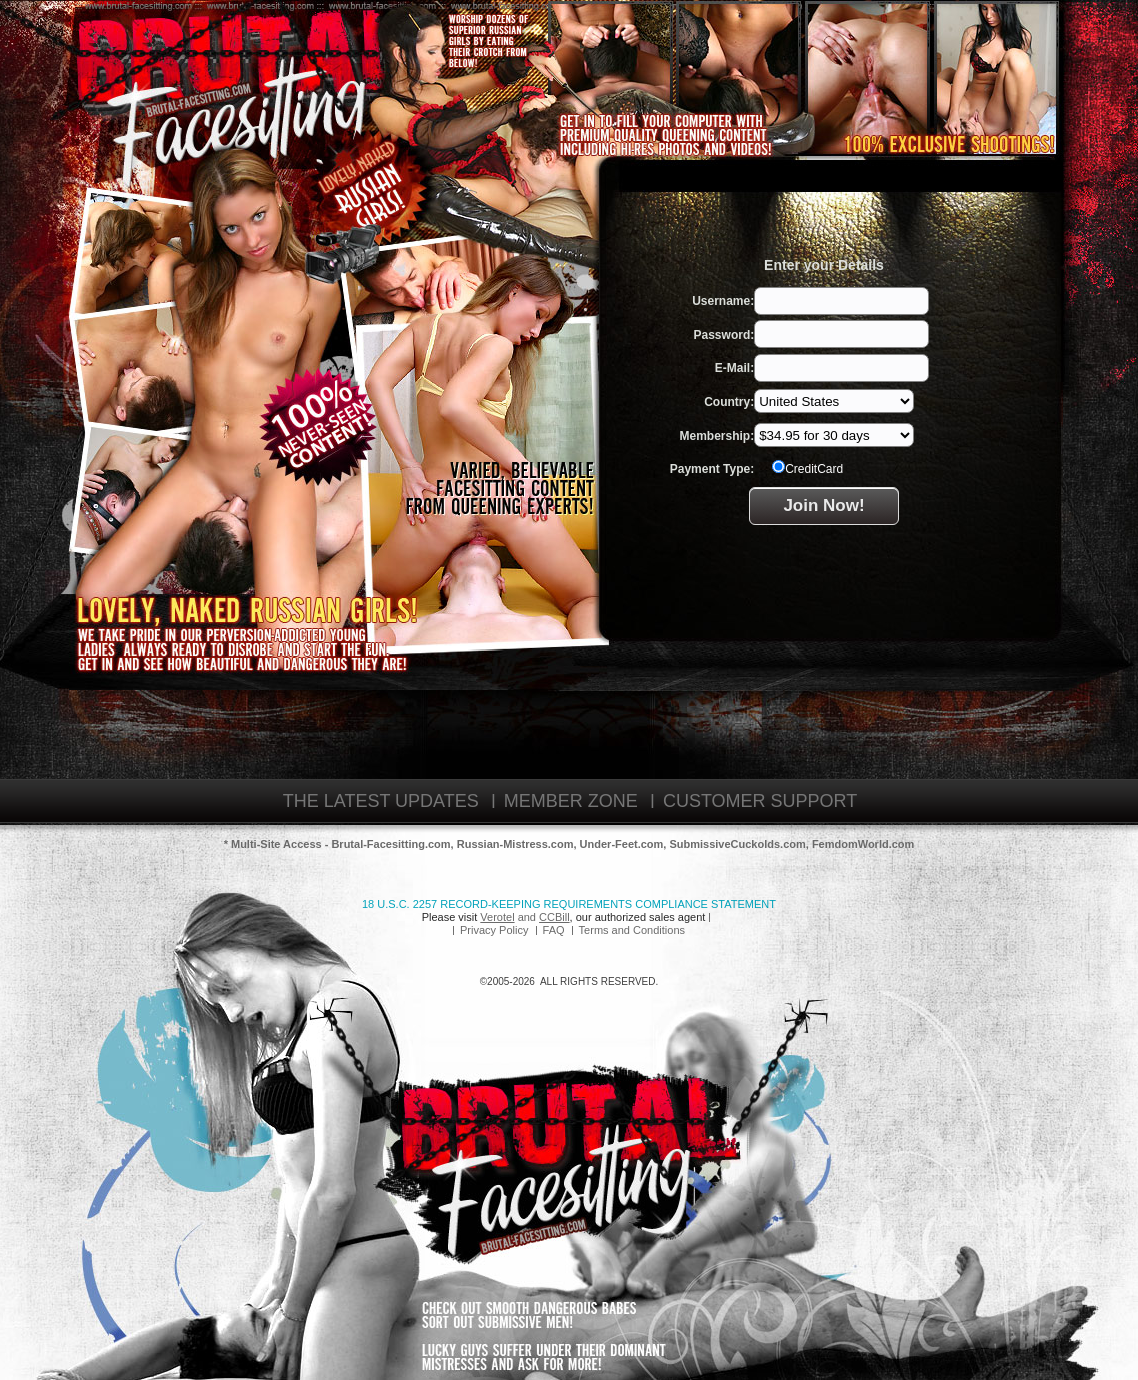 This screenshot has height=1380, width=1138. I want to click on FAQ, so click(554, 930).